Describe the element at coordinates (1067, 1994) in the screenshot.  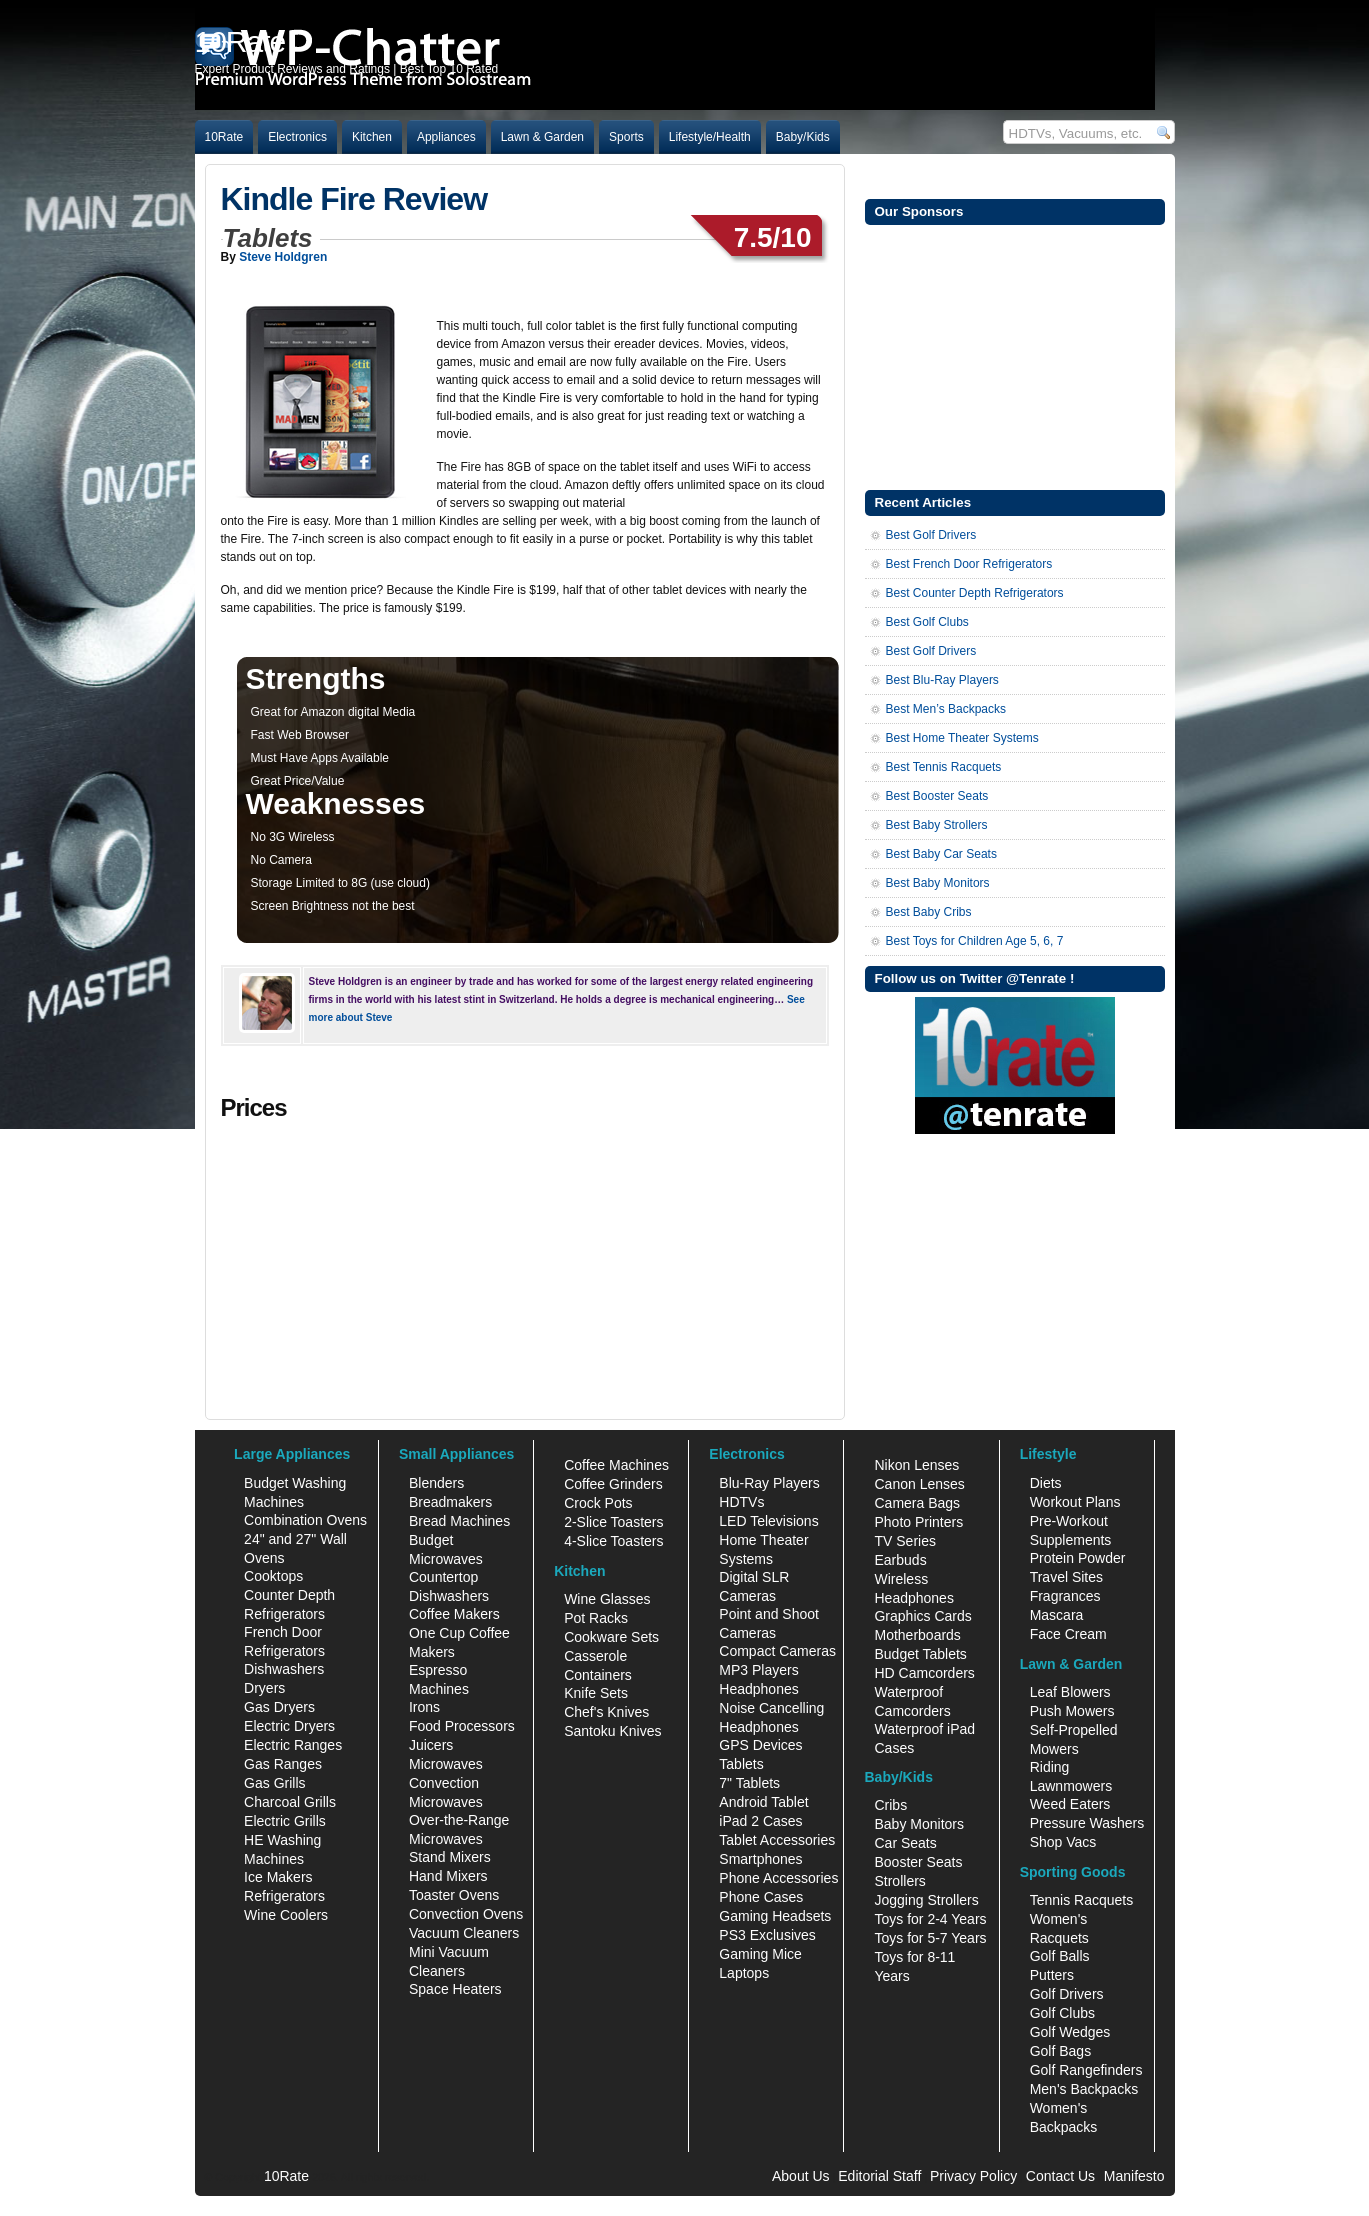
I see `Golf Drivers` at that location.